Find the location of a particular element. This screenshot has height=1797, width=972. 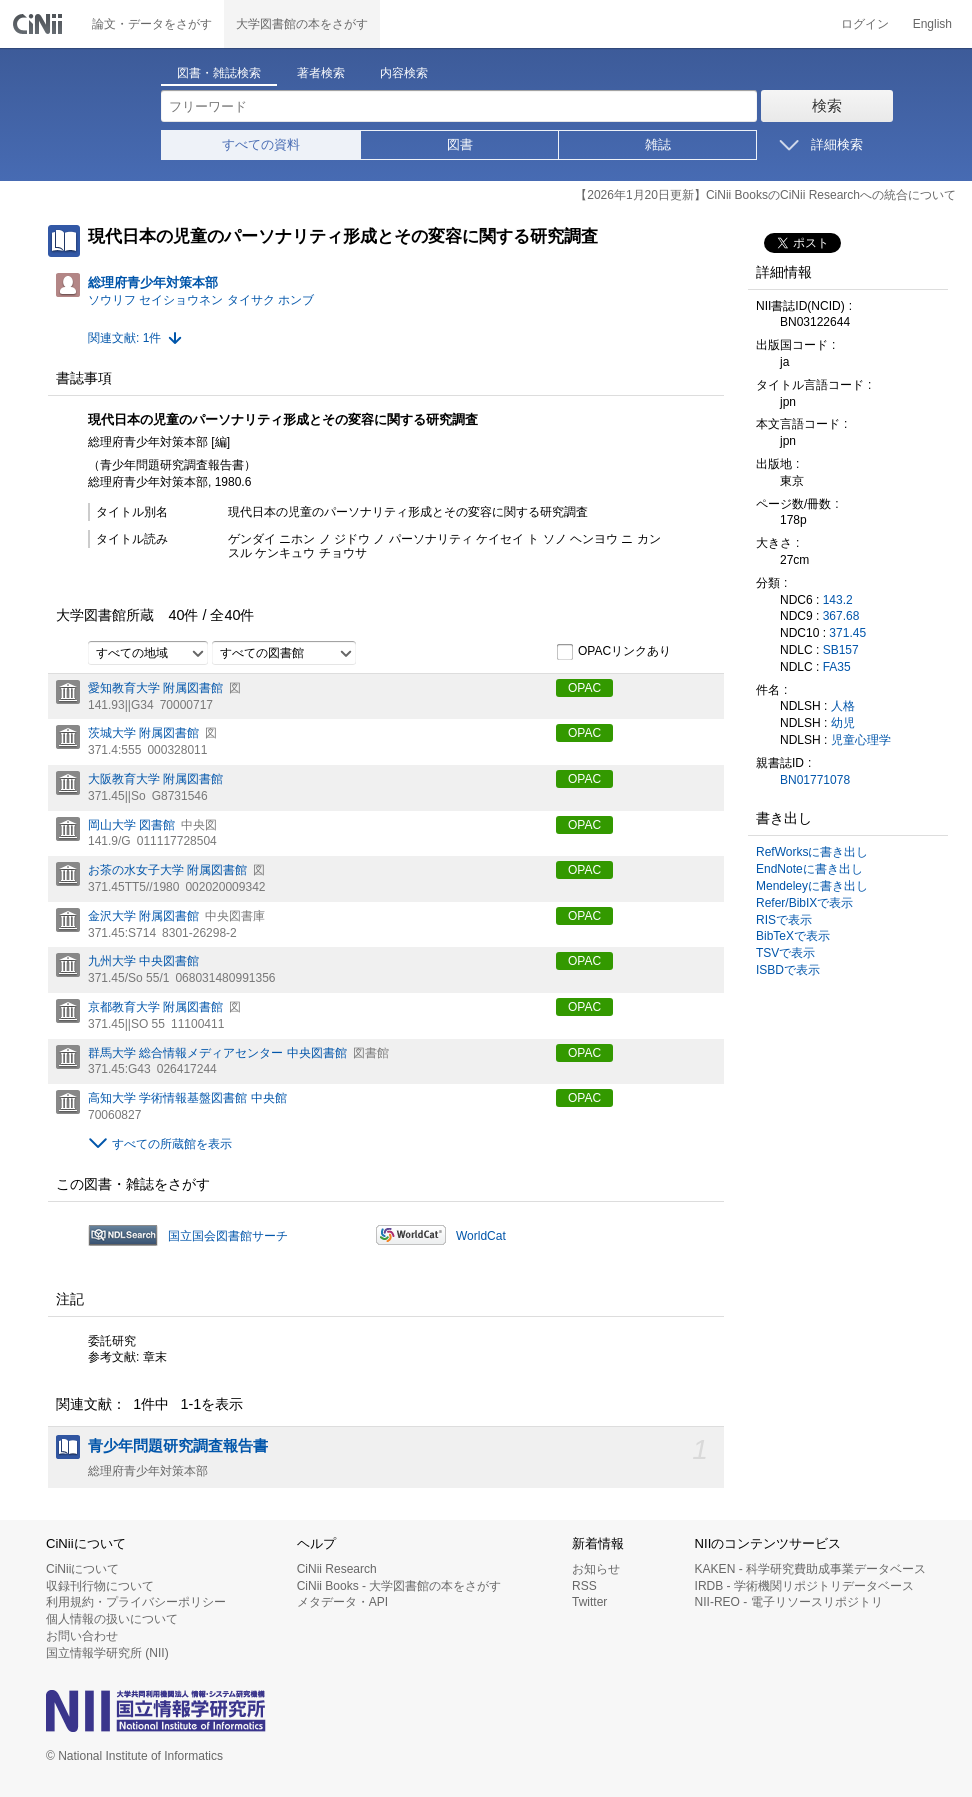

CiNii Books - 大学図書館の本をさがす is located at coordinates (399, 1586).